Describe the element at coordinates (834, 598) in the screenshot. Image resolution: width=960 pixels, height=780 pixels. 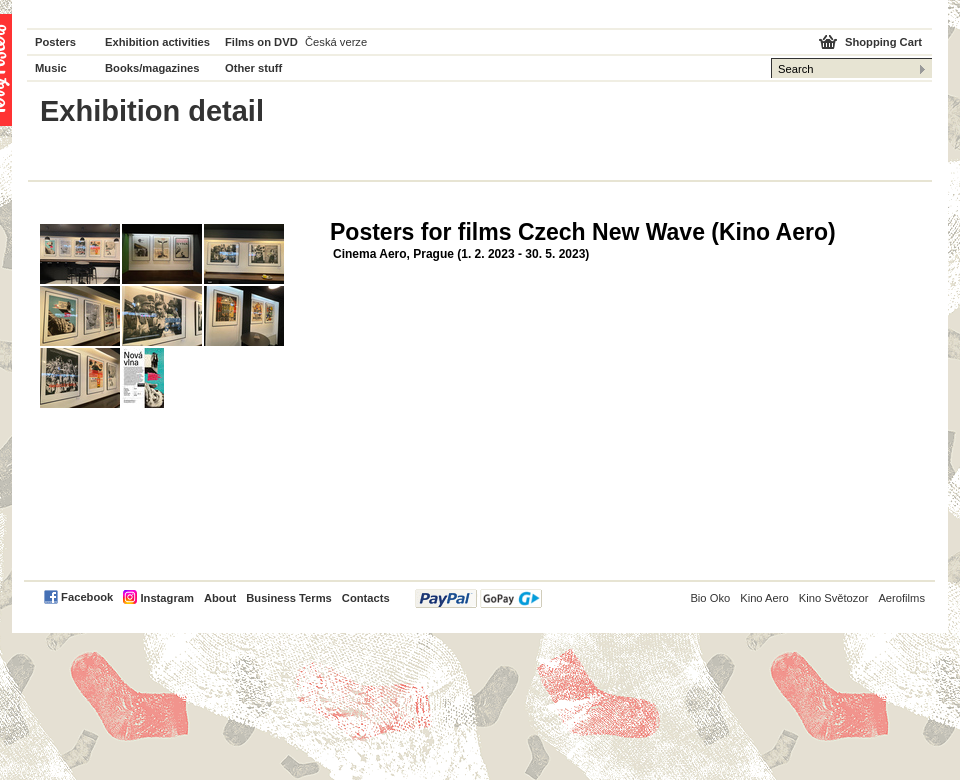
I see `Kino Světozor` at that location.